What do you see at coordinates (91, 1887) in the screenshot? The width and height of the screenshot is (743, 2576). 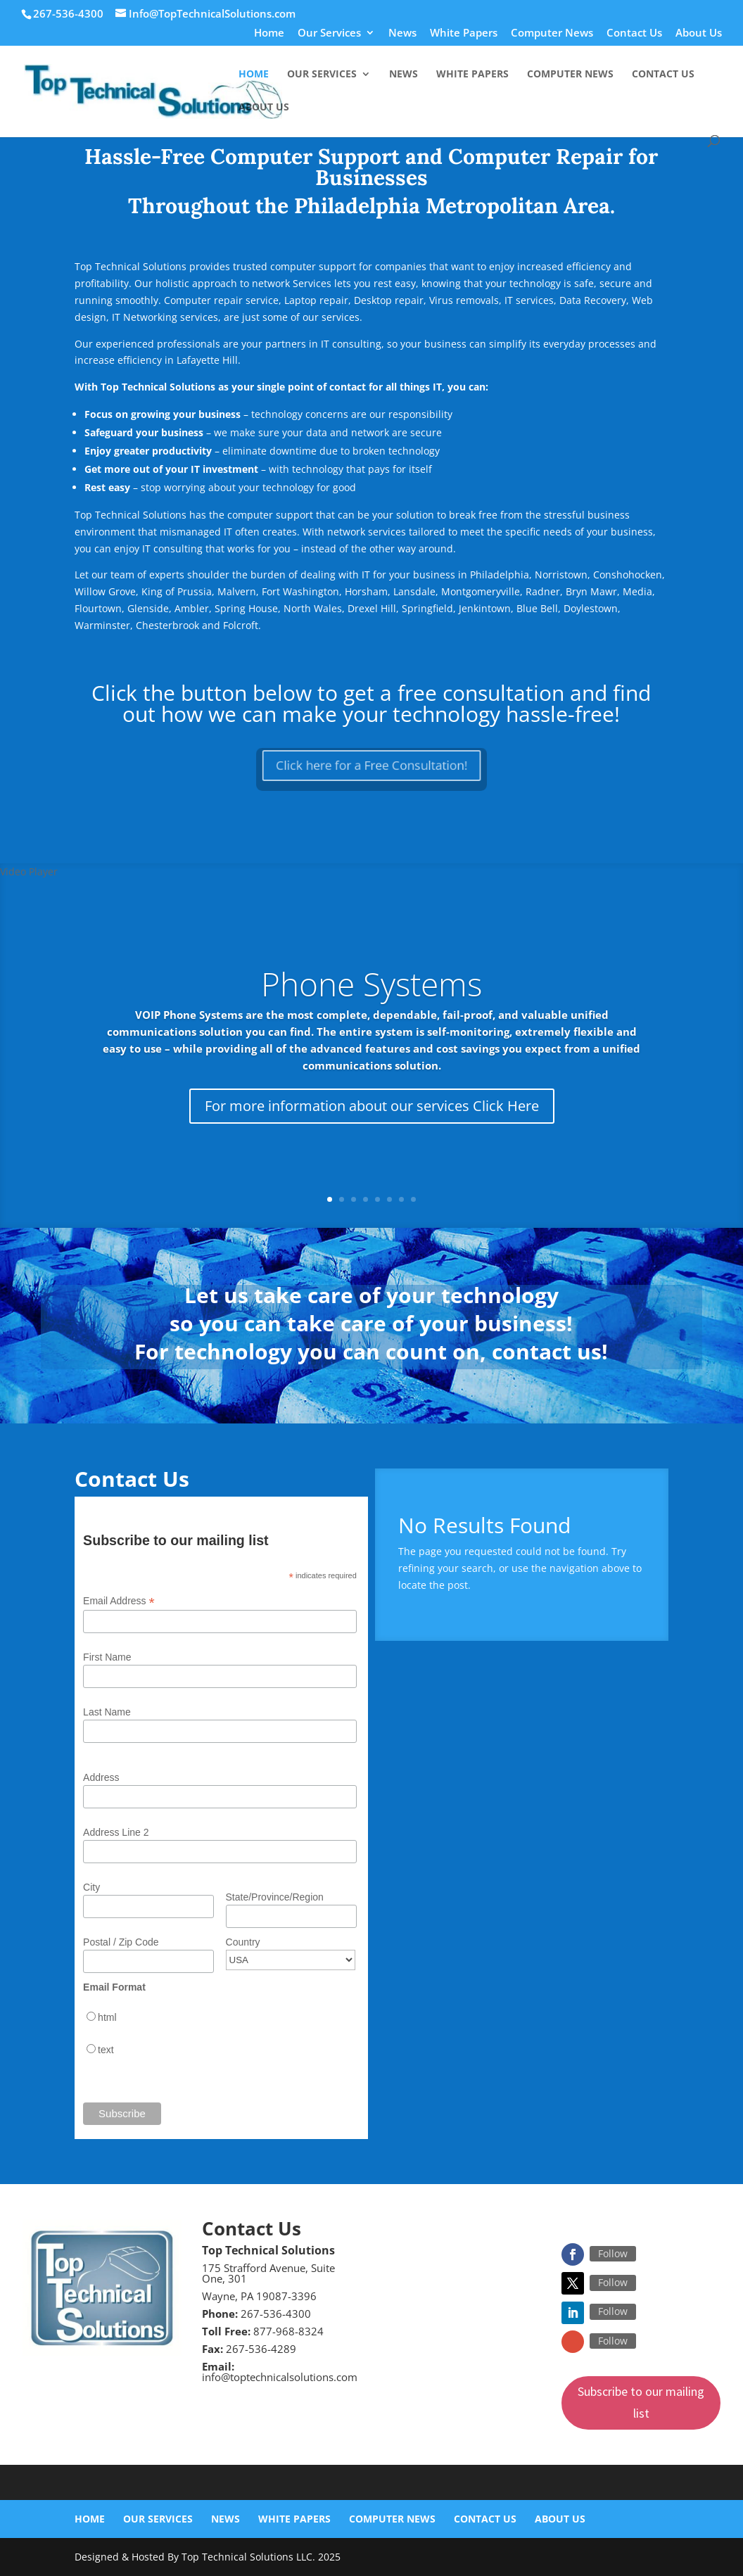 I see `City` at bounding box center [91, 1887].